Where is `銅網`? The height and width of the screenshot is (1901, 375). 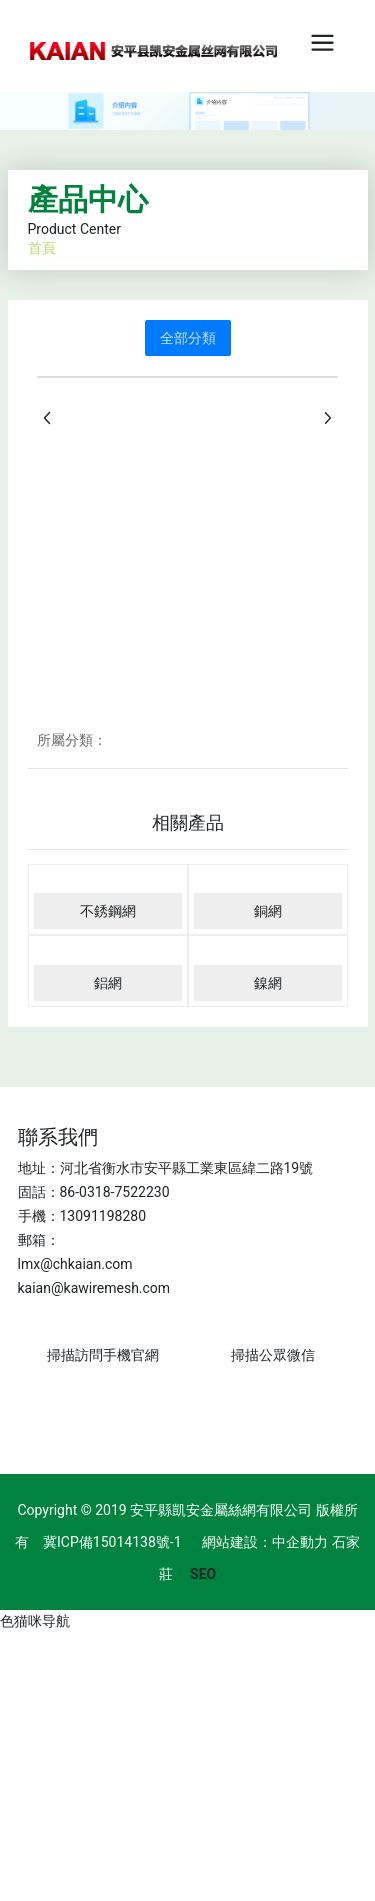
銅網 is located at coordinates (268, 911).